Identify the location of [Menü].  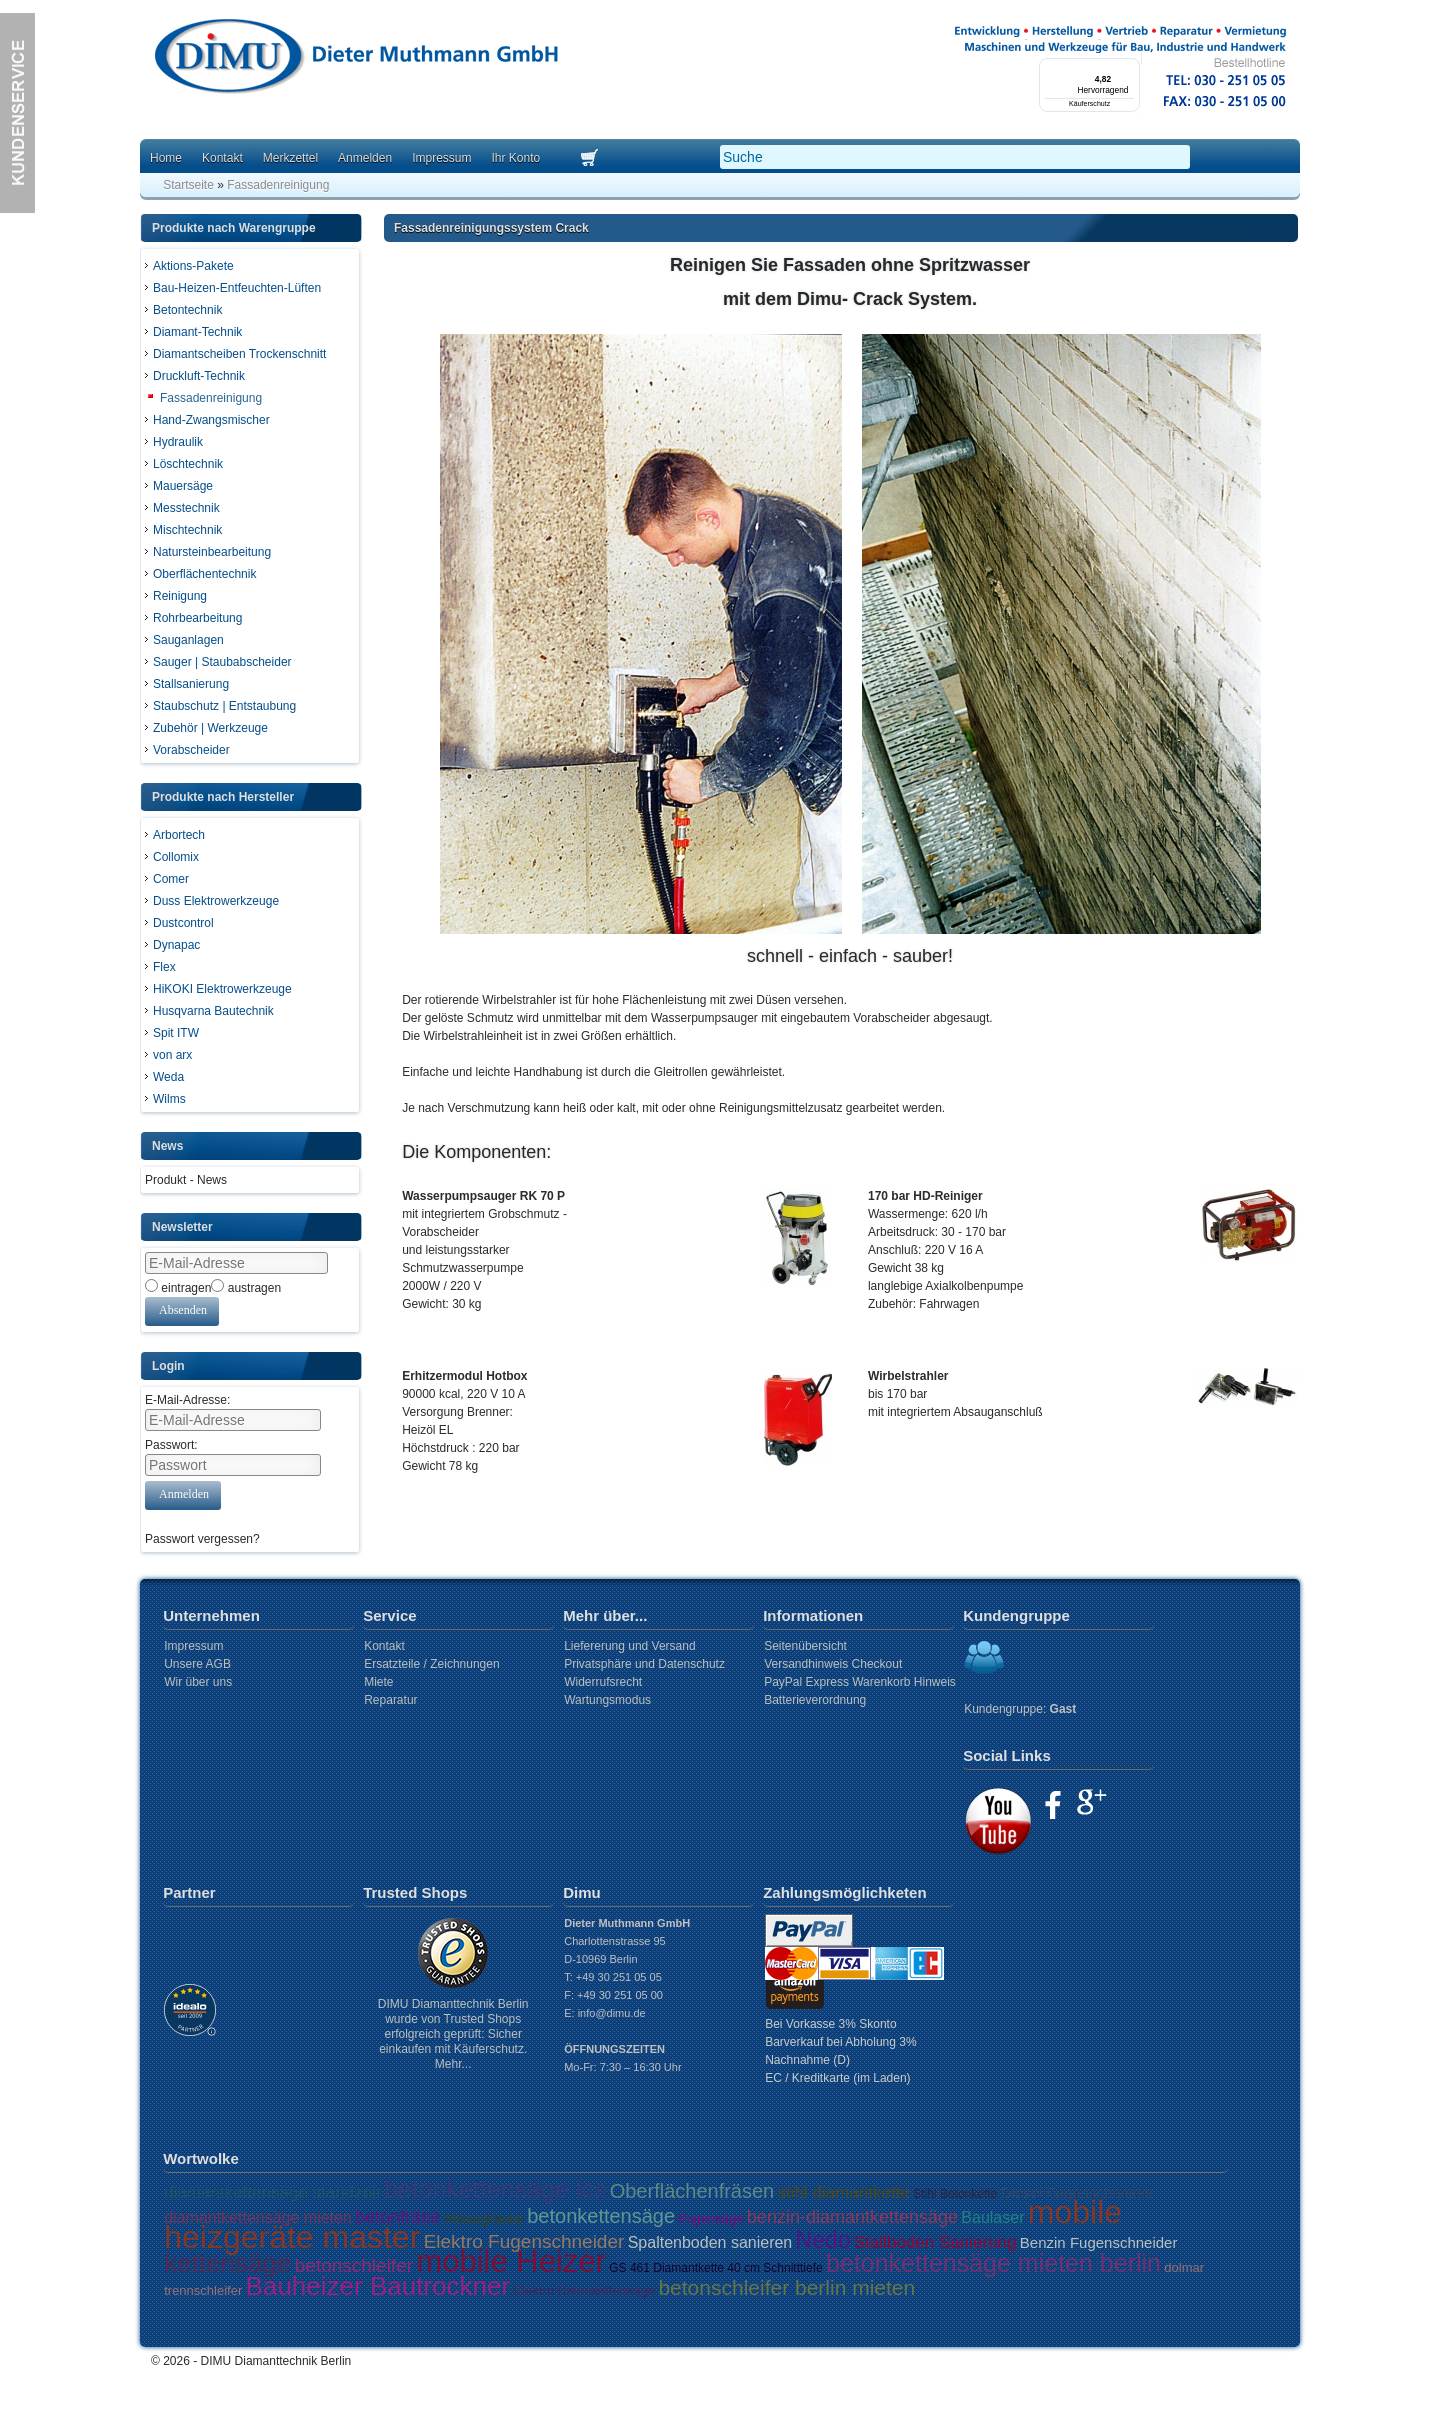
(1128, 70).